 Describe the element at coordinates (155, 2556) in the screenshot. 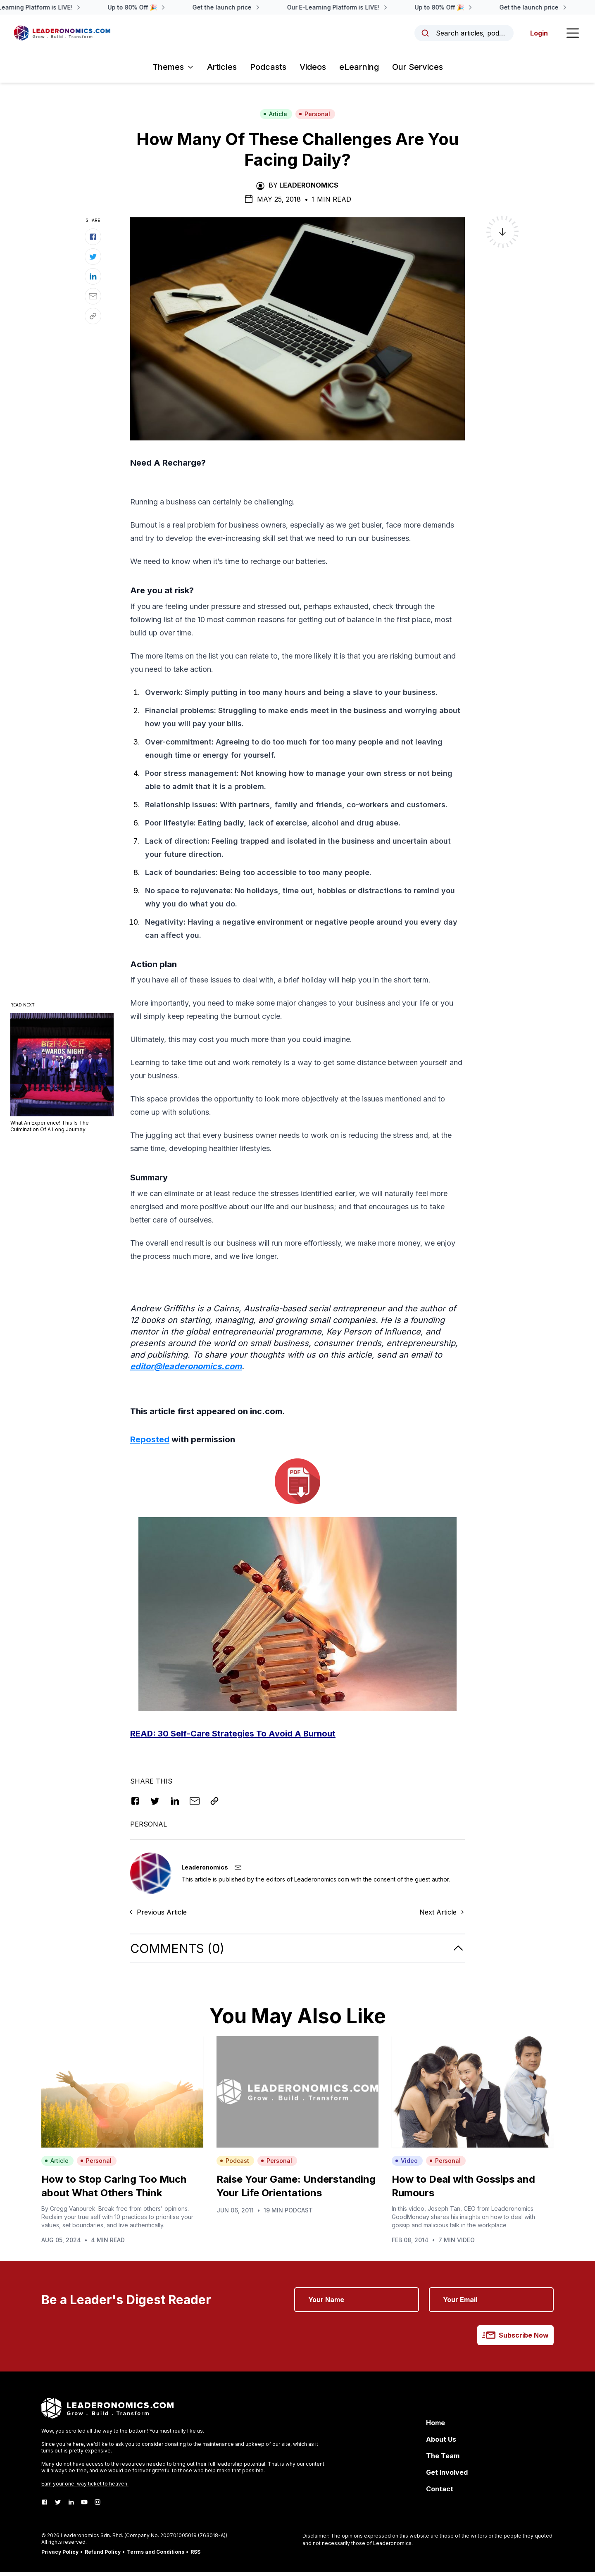

I see `Terms and Conditions` at that location.